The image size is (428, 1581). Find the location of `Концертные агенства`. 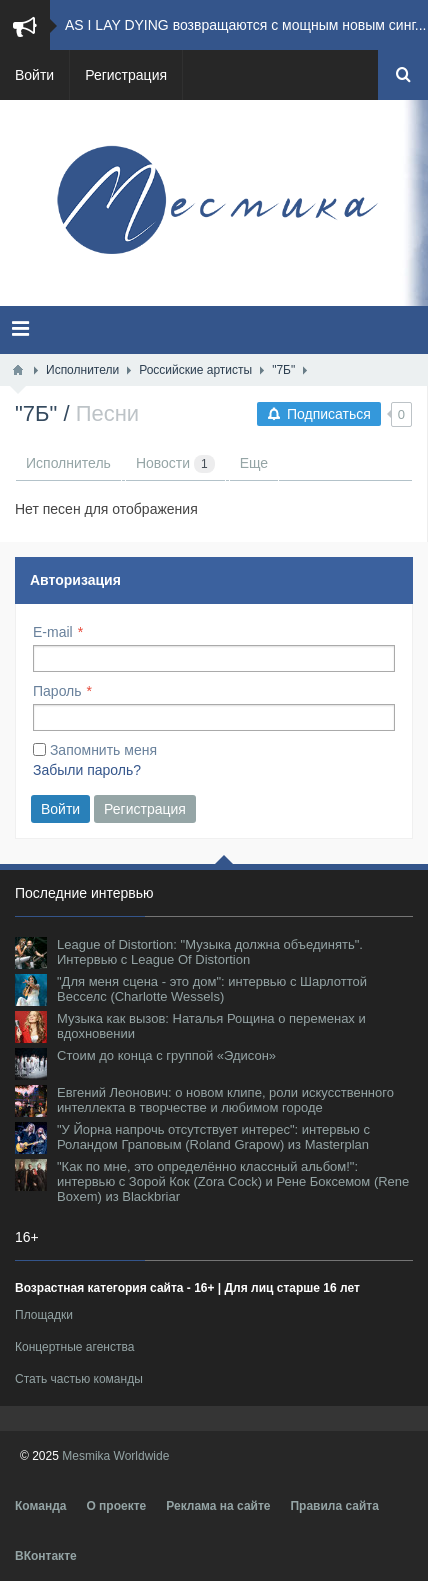

Концертные агенства is located at coordinates (74, 1347).